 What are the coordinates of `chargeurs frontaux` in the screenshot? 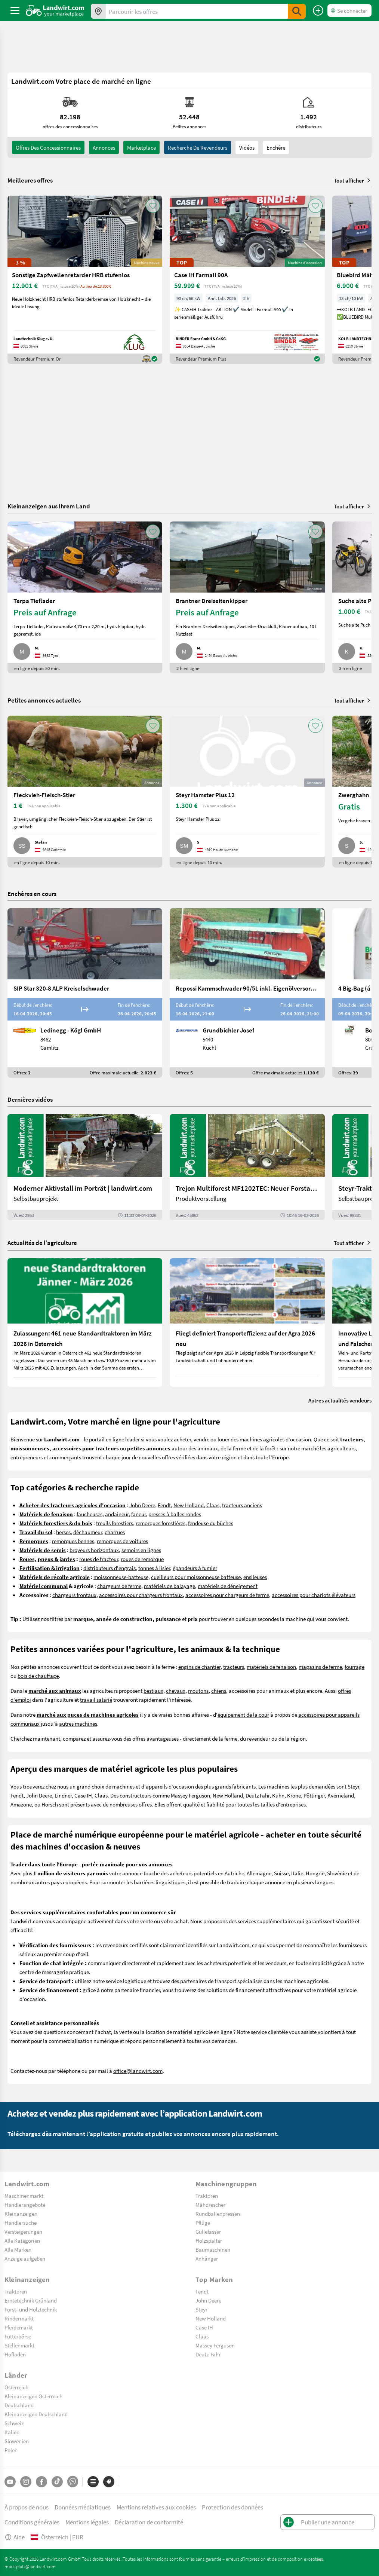 It's located at (74, 1594).